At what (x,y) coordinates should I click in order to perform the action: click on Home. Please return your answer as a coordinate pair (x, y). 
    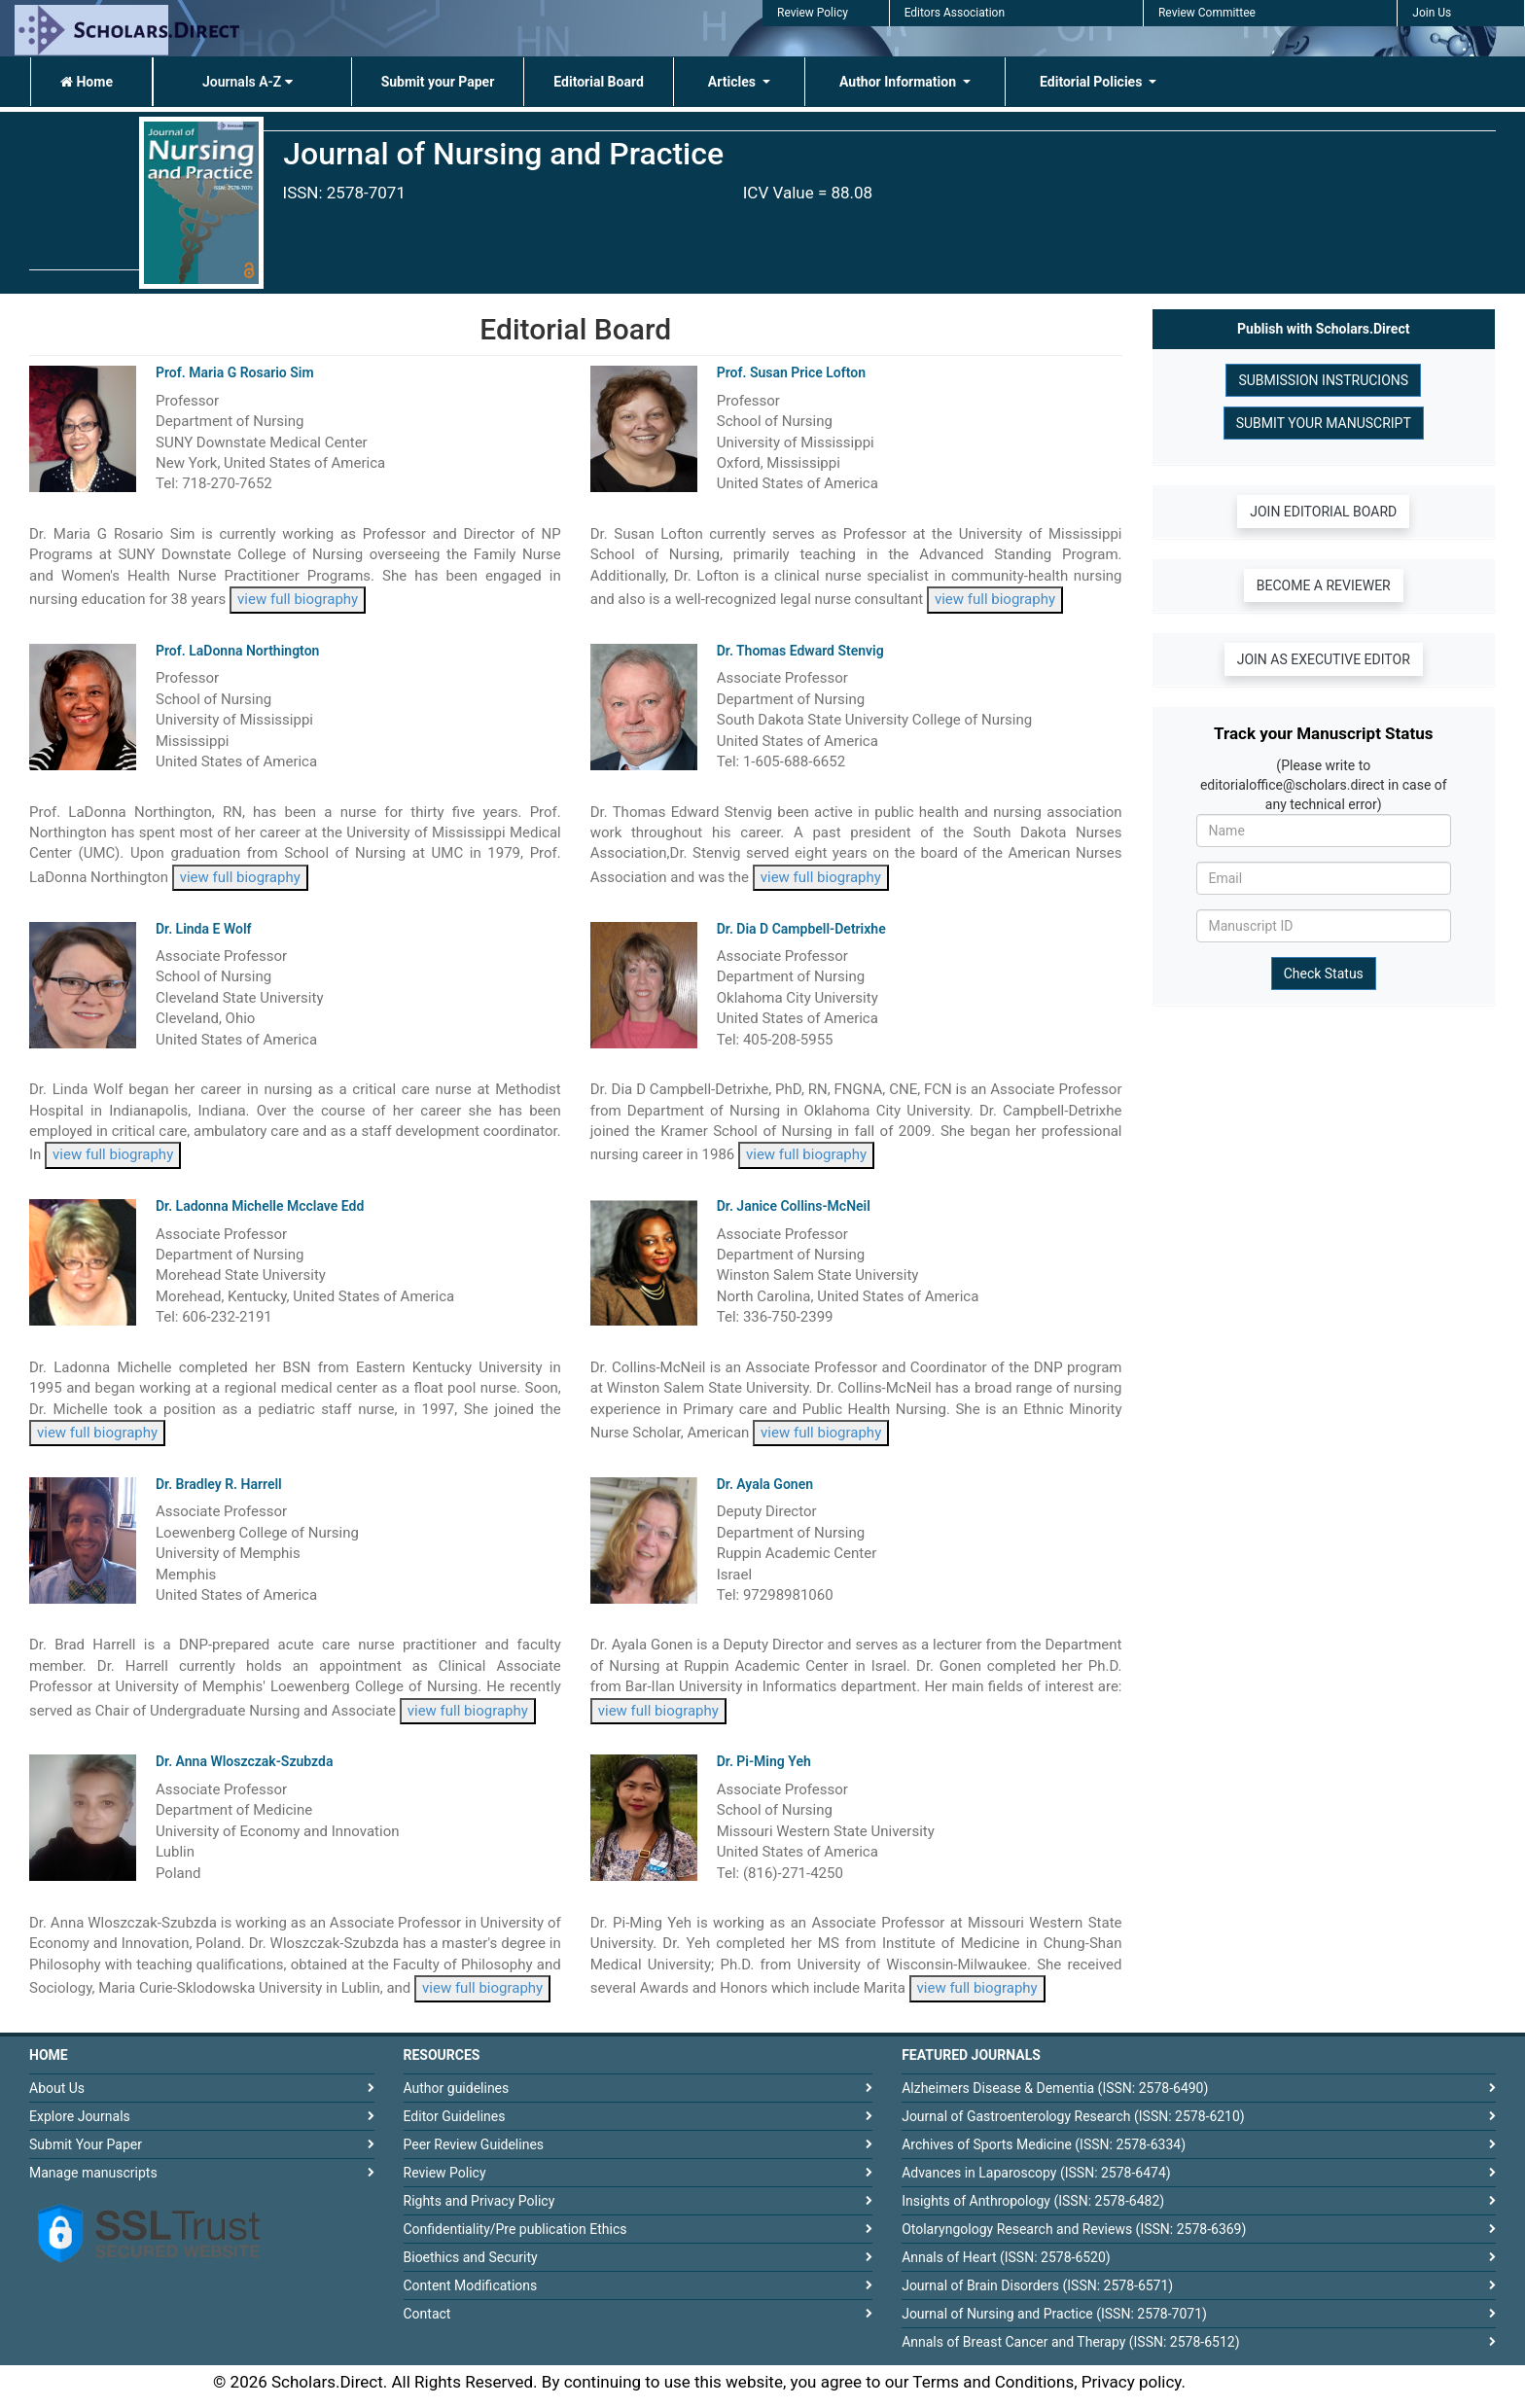
    Looking at the image, I should click on (86, 81).